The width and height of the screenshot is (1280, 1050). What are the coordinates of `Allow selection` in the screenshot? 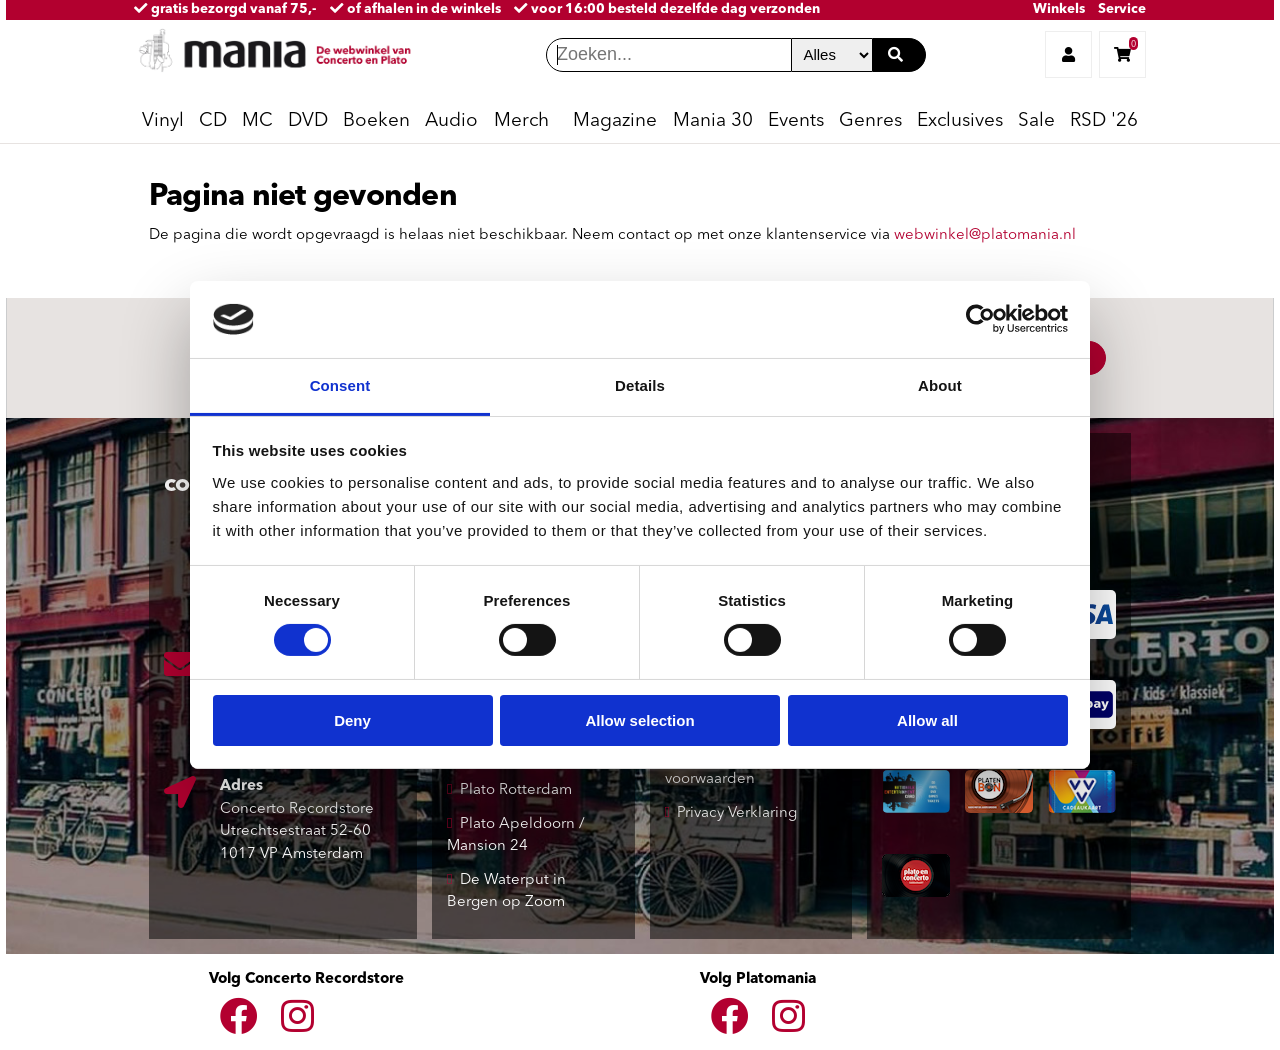 It's located at (639, 720).